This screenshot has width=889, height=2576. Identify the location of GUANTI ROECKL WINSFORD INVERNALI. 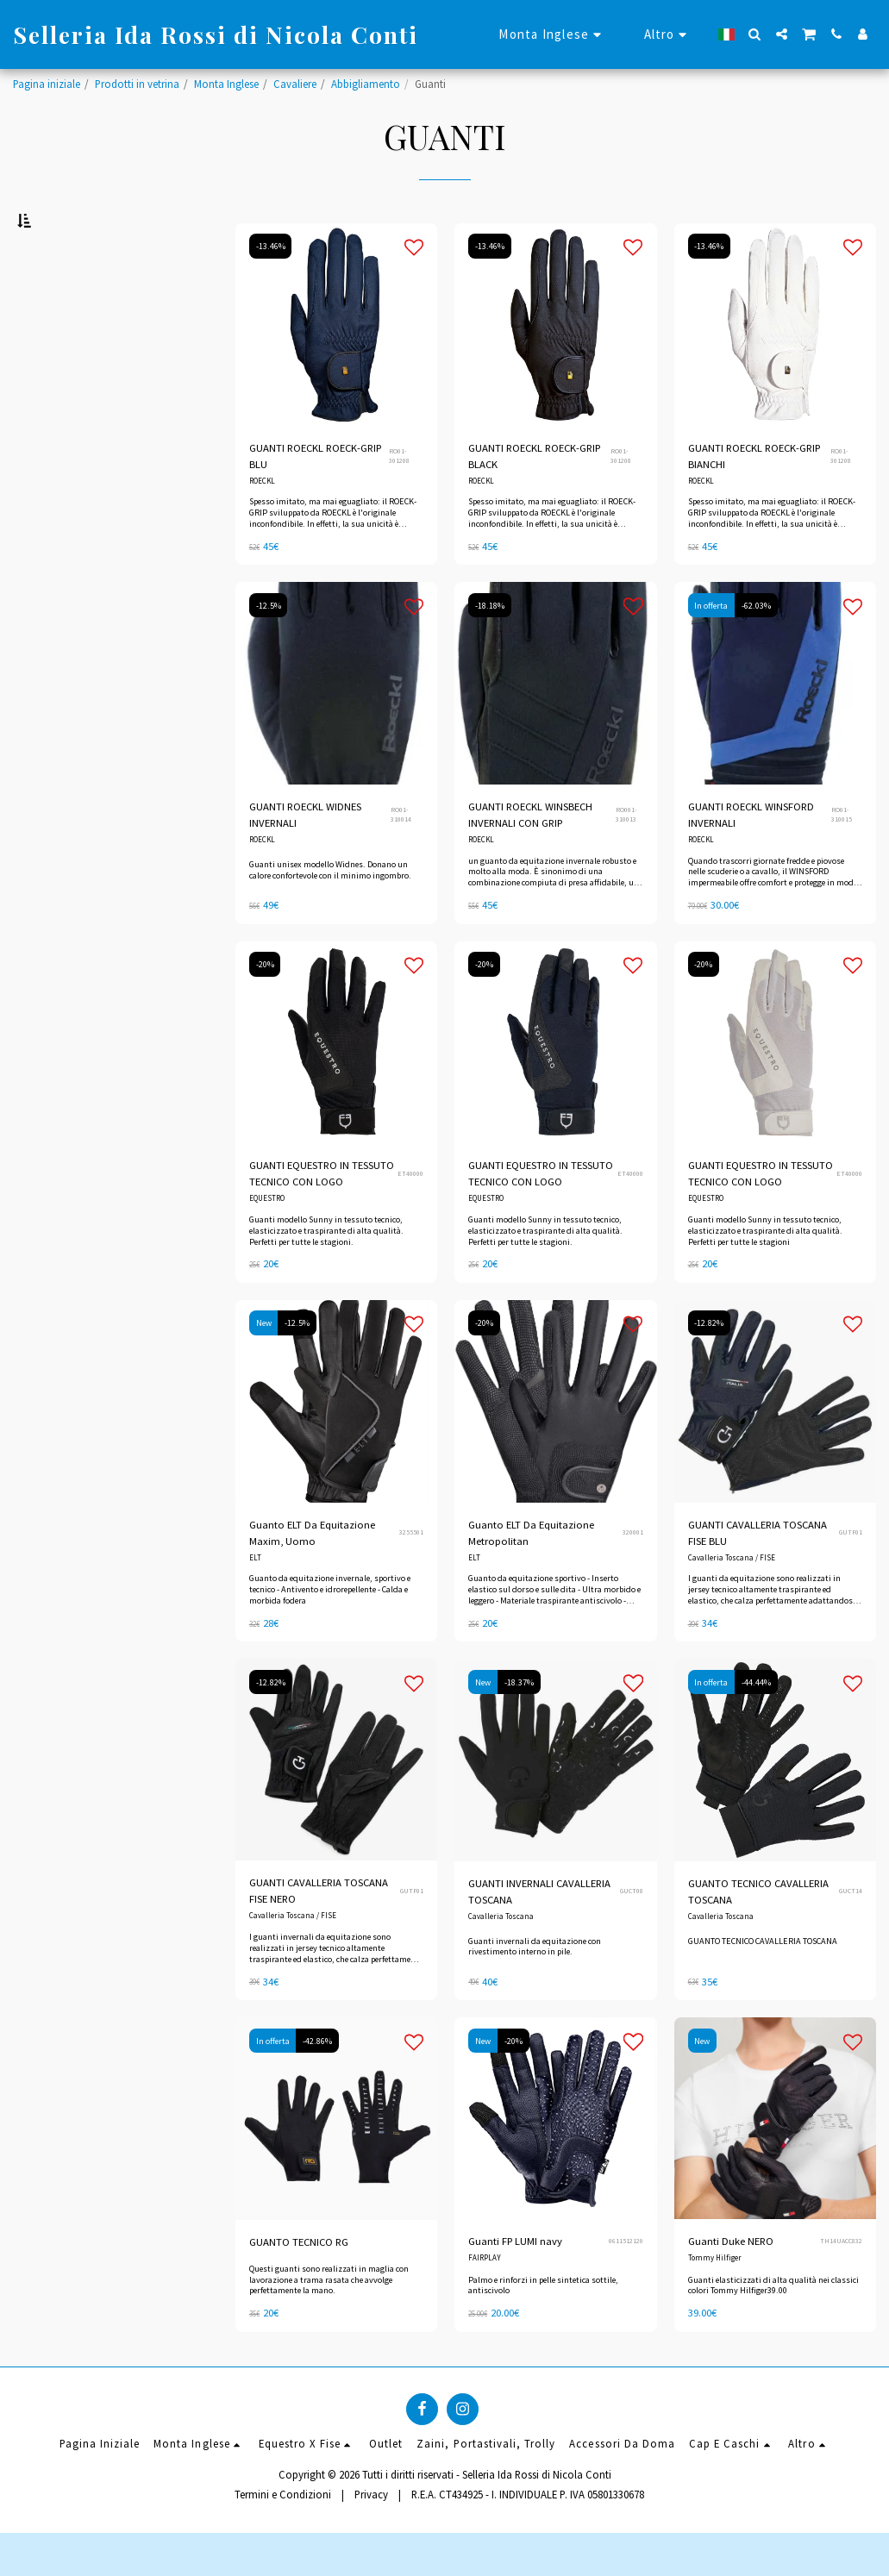
(751, 856).